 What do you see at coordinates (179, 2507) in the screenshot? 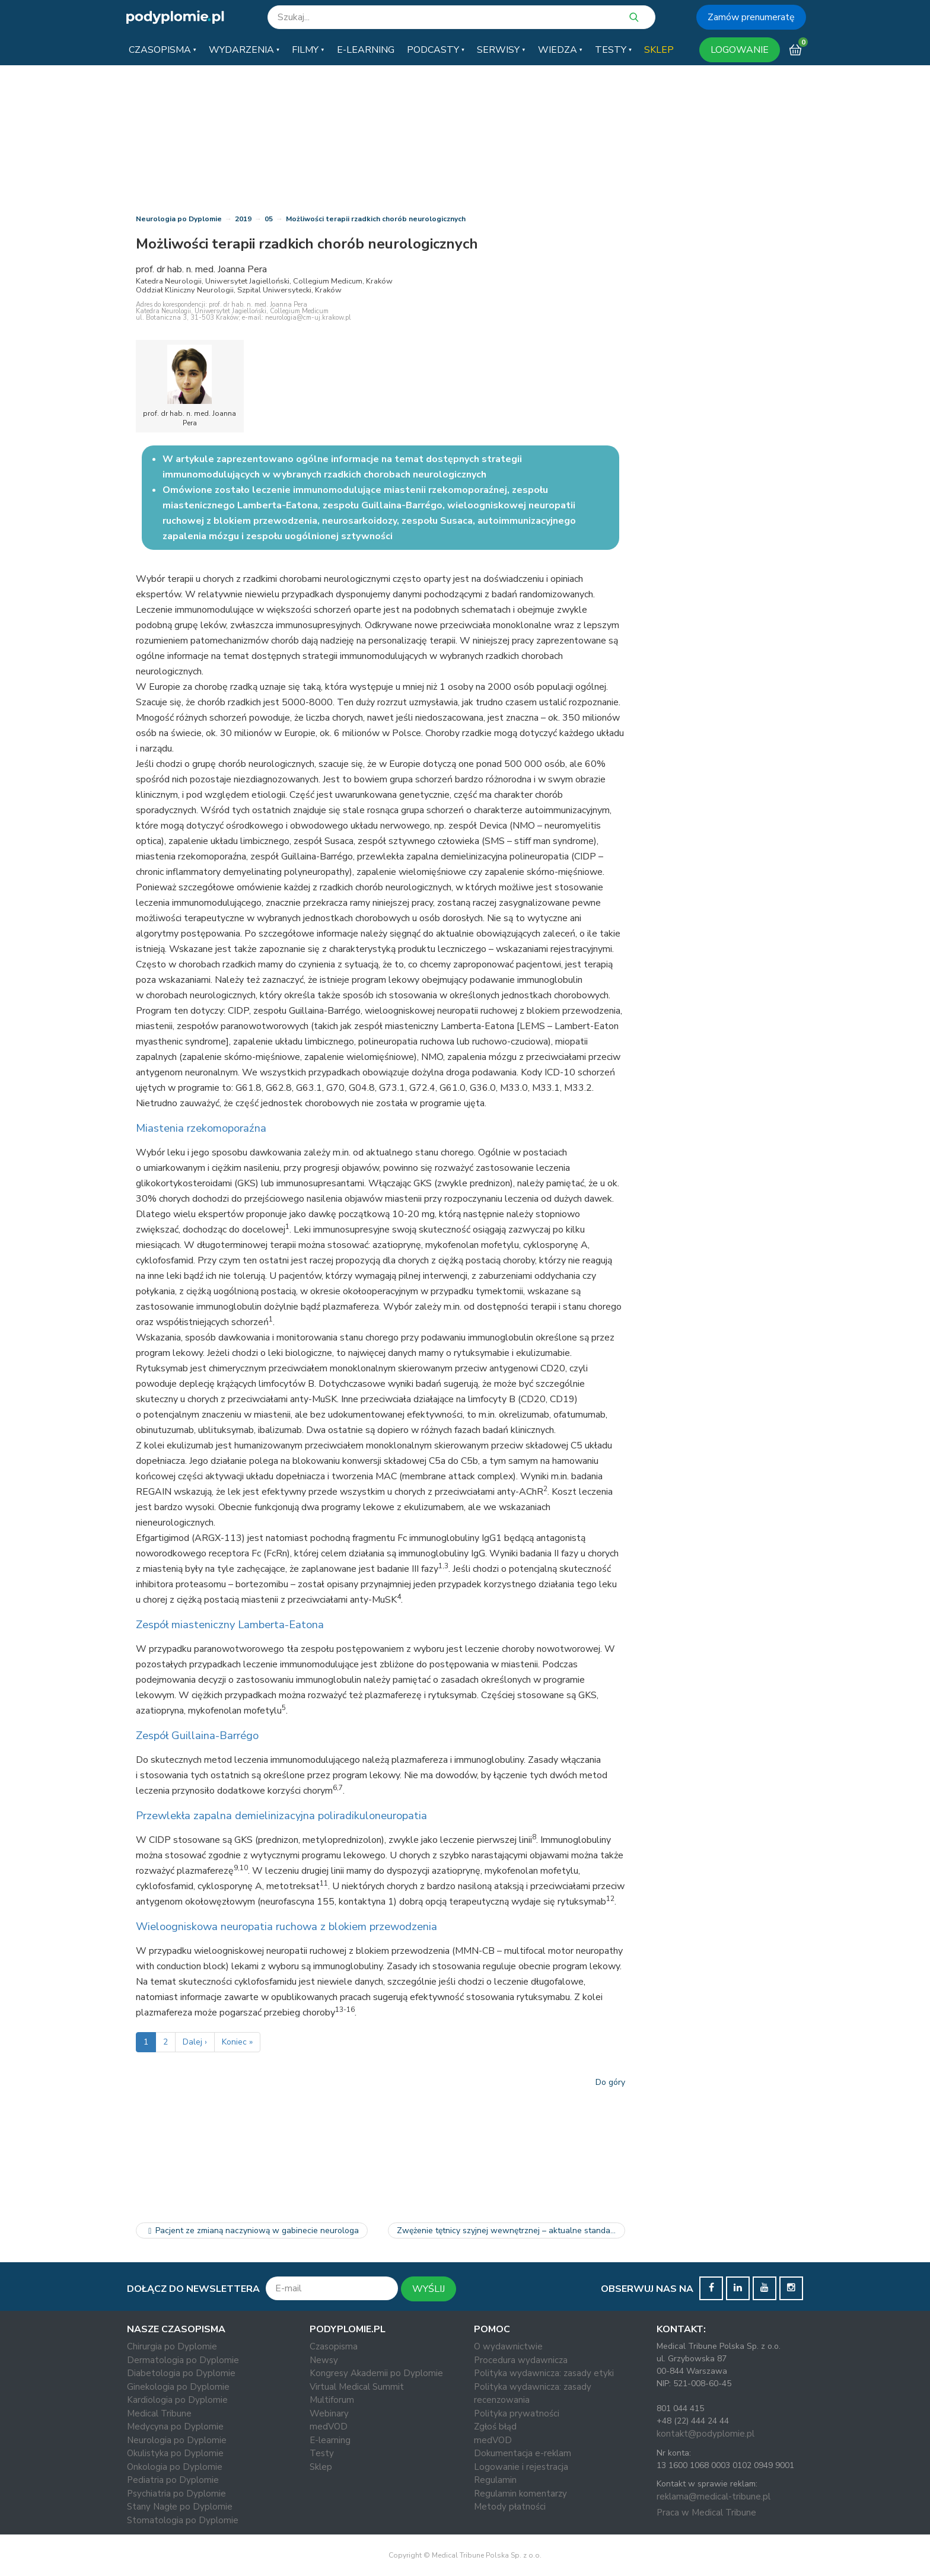
I see `Stany Nagłe po Dyplomie` at bounding box center [179, 2507].